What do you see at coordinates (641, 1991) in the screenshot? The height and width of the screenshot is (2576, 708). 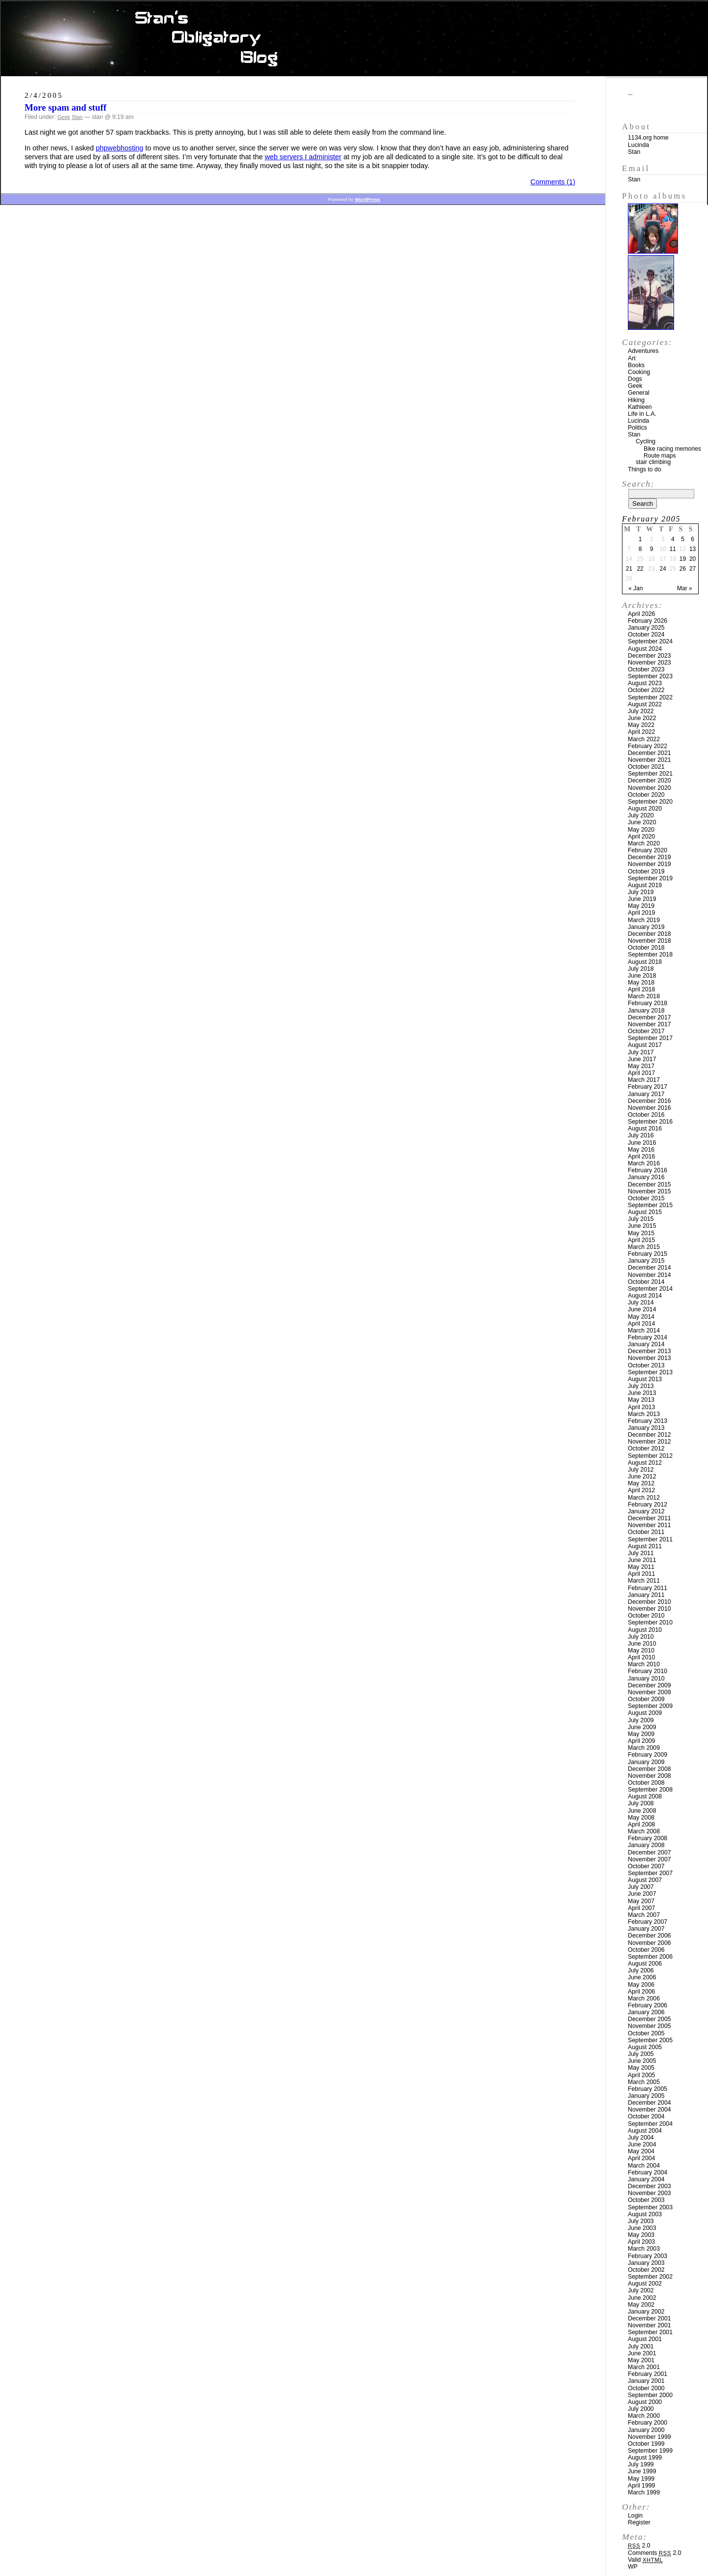 I see `April 2006` at bounding box center [641, 1991].